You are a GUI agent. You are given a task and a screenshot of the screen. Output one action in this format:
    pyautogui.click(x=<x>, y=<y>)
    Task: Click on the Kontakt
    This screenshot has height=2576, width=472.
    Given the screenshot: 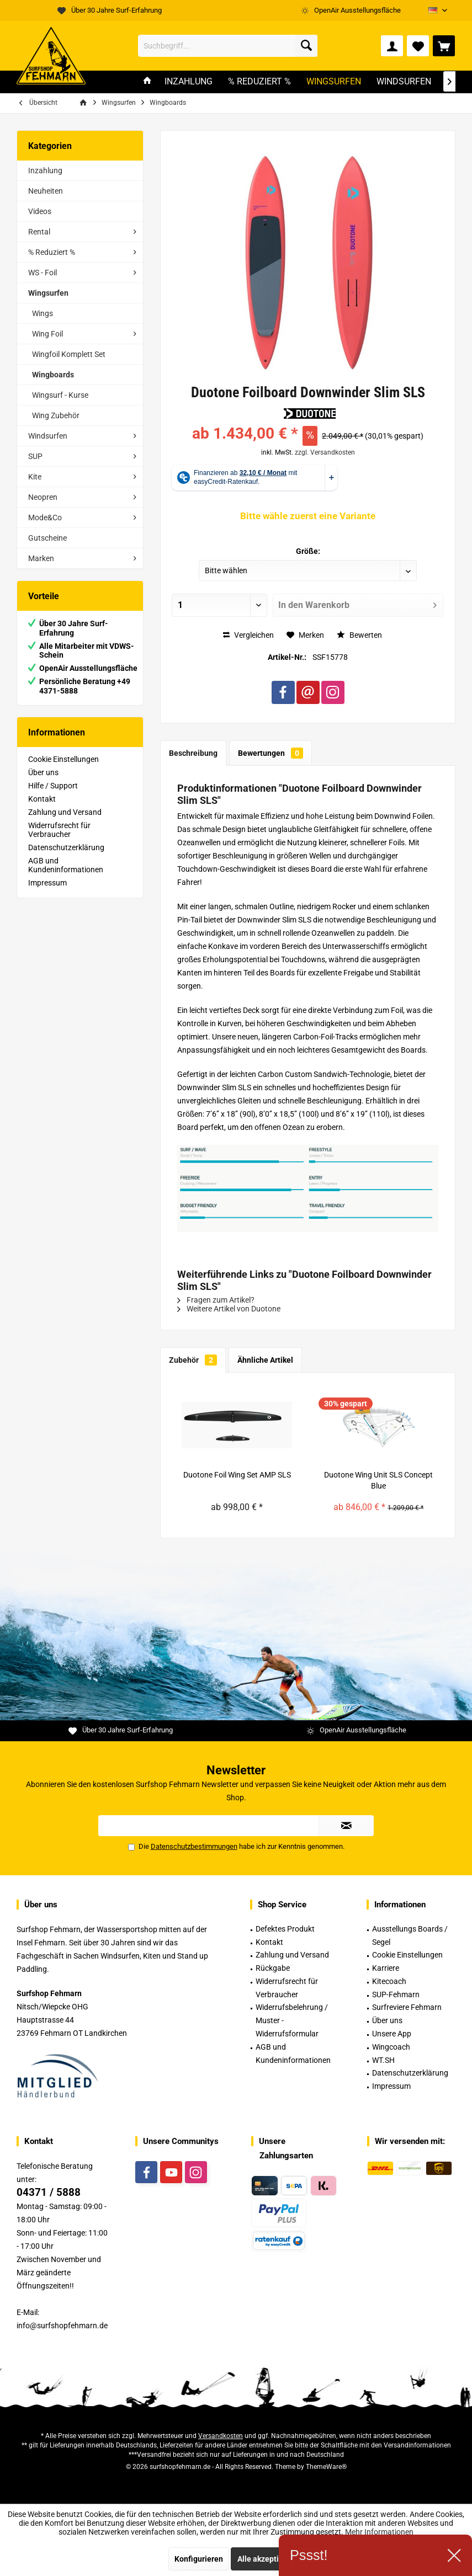 What is the action you would take?
    pyautogui.click(x=42, y=798)
    